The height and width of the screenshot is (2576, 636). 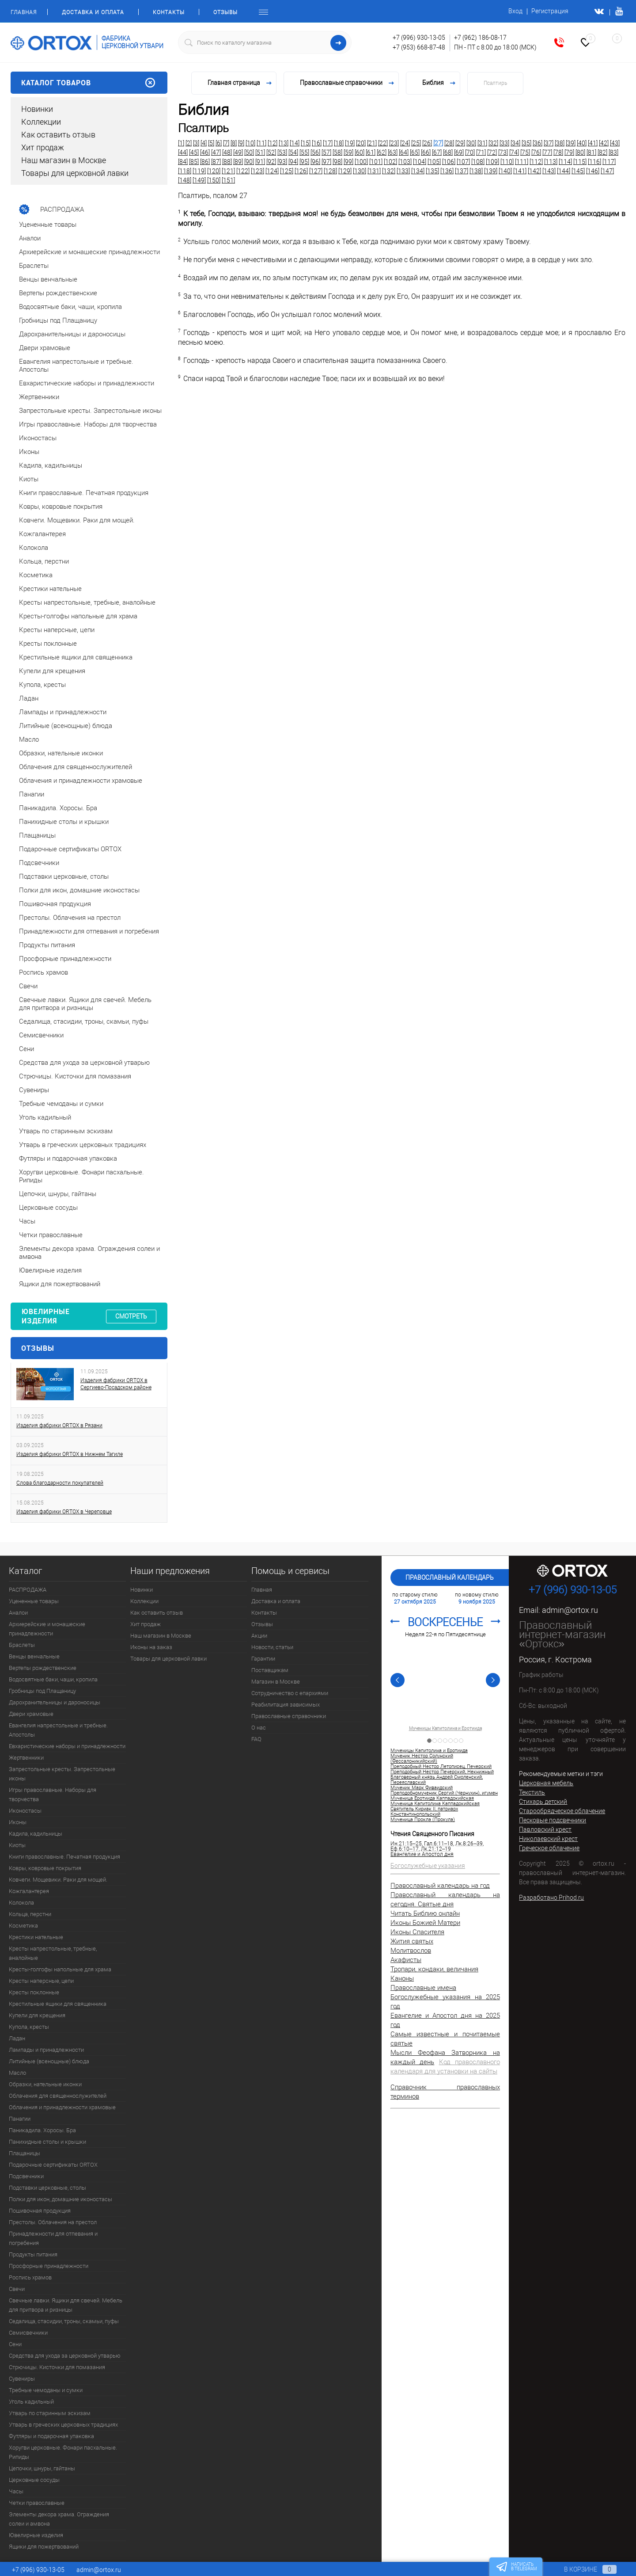 I want to click on Кресты напрестольные, требные, аналойные, so click(x=53, y=1953).